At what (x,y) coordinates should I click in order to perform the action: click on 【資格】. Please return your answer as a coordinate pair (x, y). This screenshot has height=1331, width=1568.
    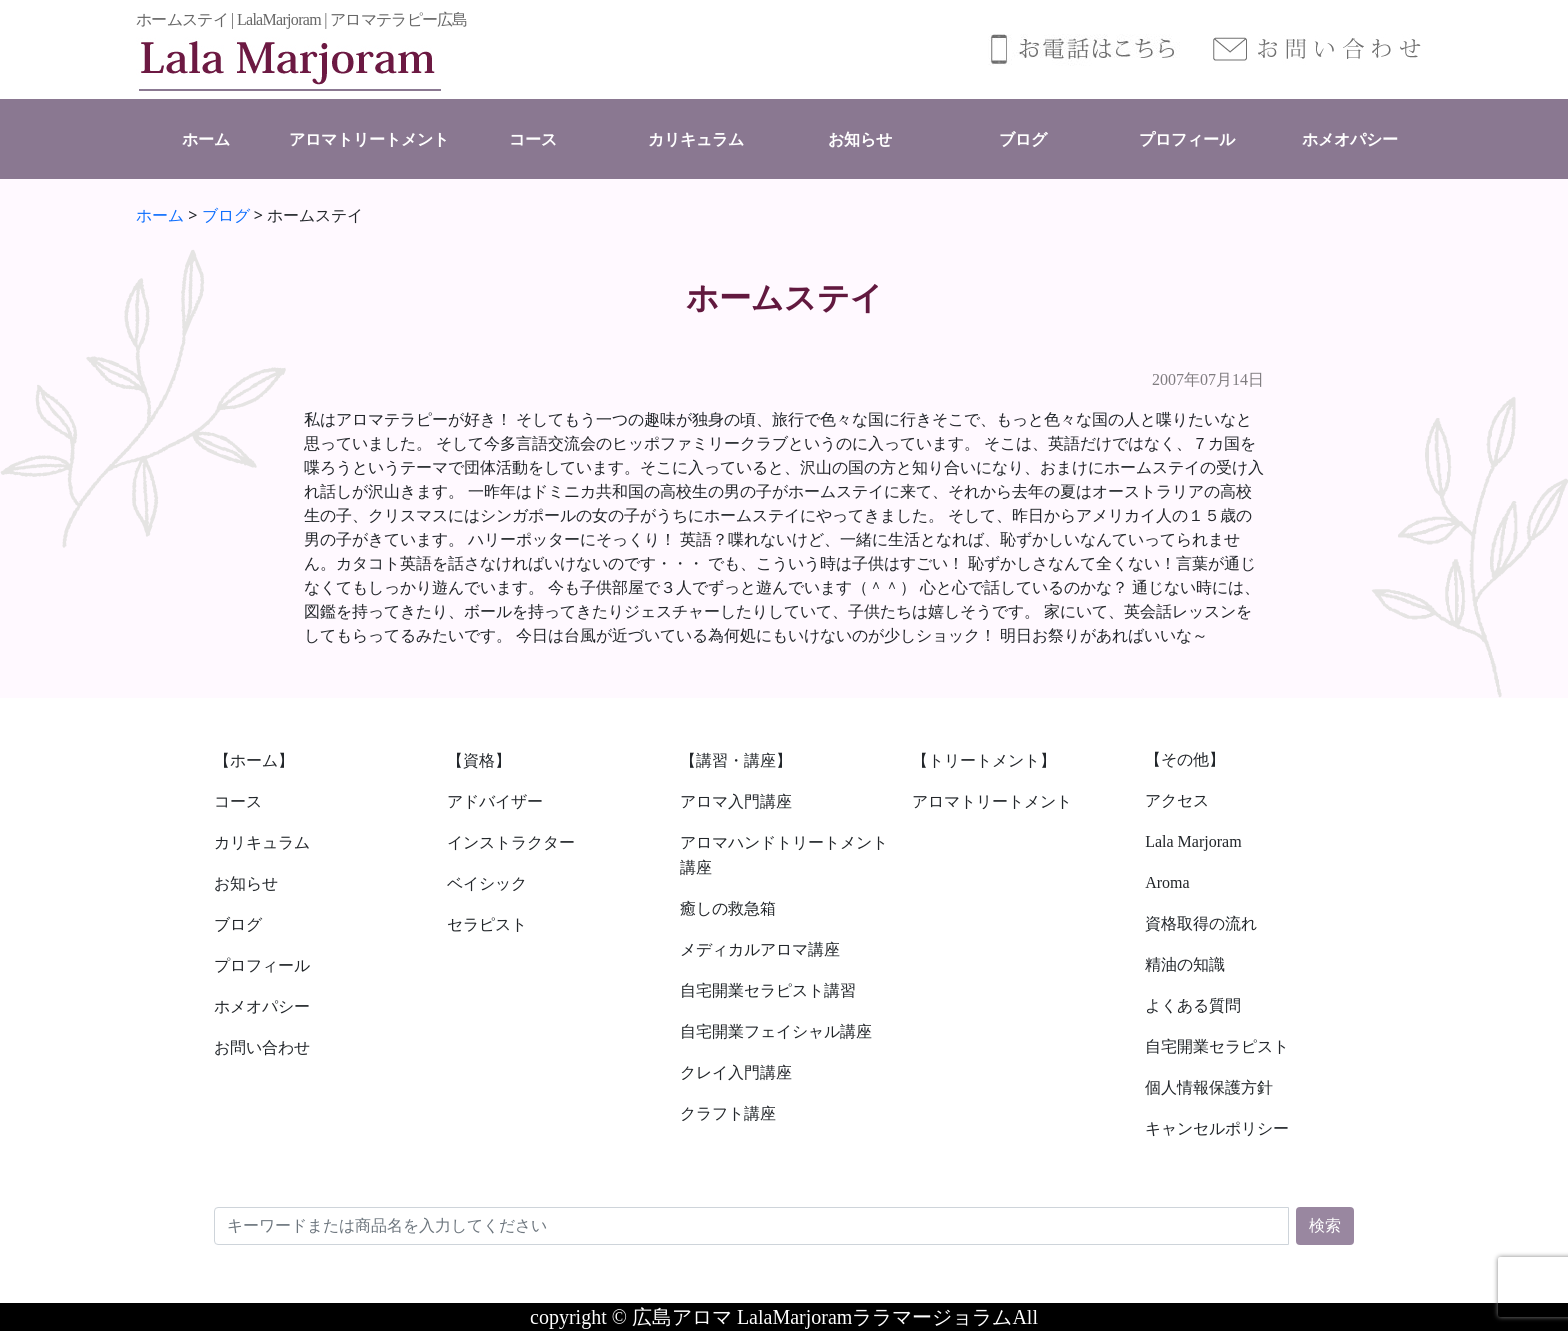
    Looking at the image, I should click on (479, 760).